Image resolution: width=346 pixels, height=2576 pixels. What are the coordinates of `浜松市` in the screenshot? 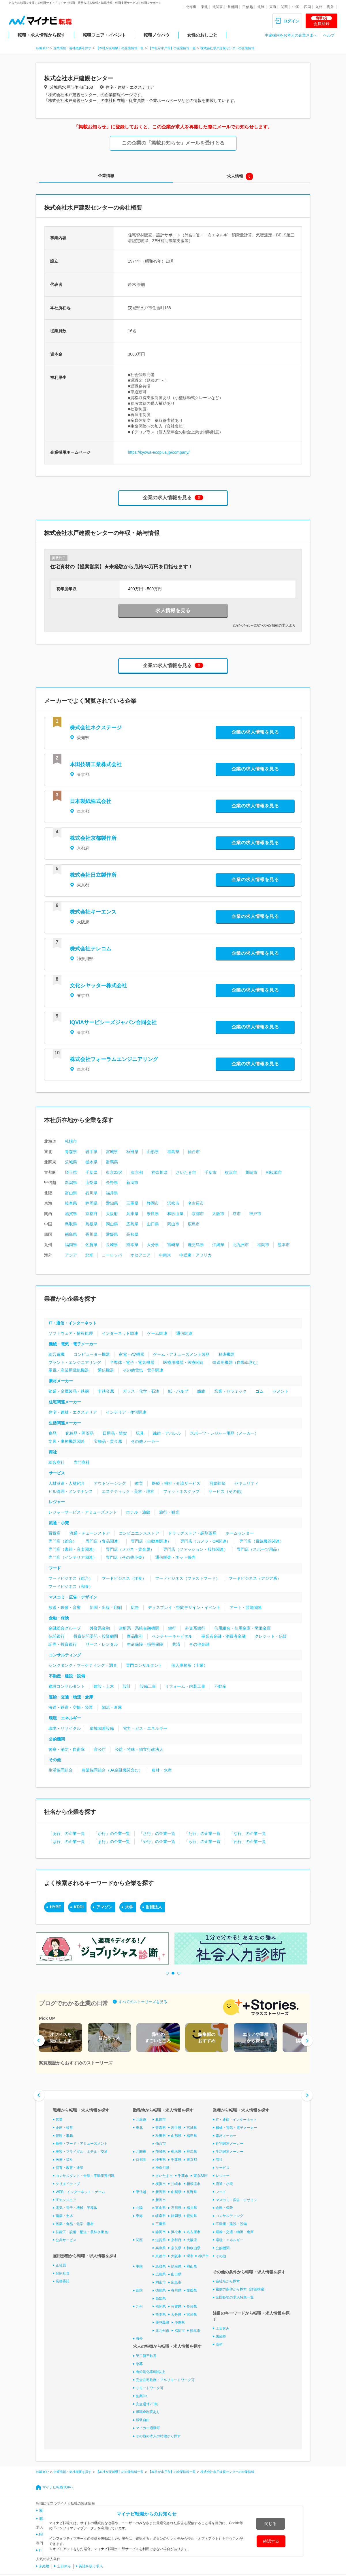 It's located at (173, 1203).